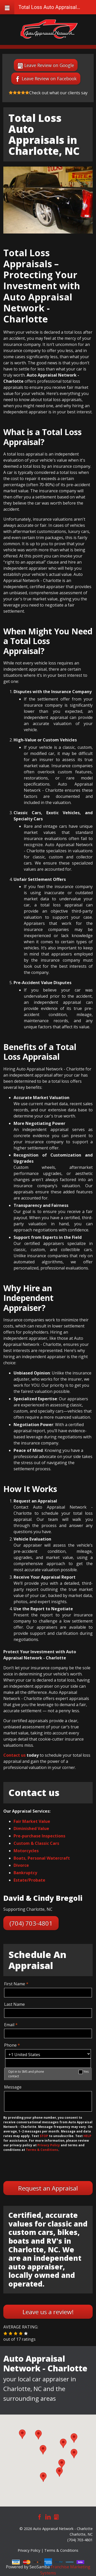 The width and height of the screenshot is (96, 2576). Describe the element at coordinates (42, 1898) in the screenshot. I see `David & Cindy Bregoli` at that location.